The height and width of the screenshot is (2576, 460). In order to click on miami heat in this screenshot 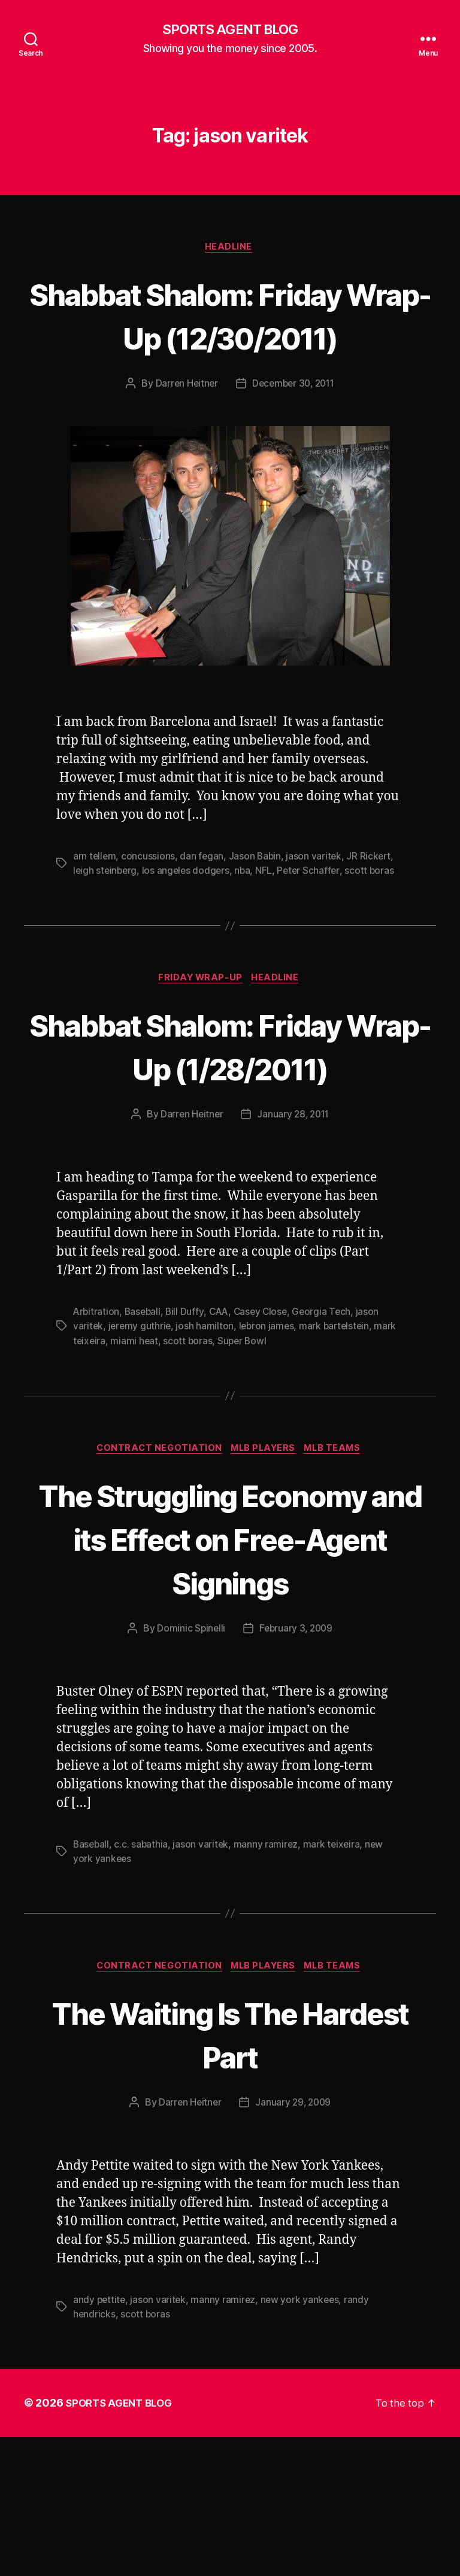, I will do `click(135, 1432)`.